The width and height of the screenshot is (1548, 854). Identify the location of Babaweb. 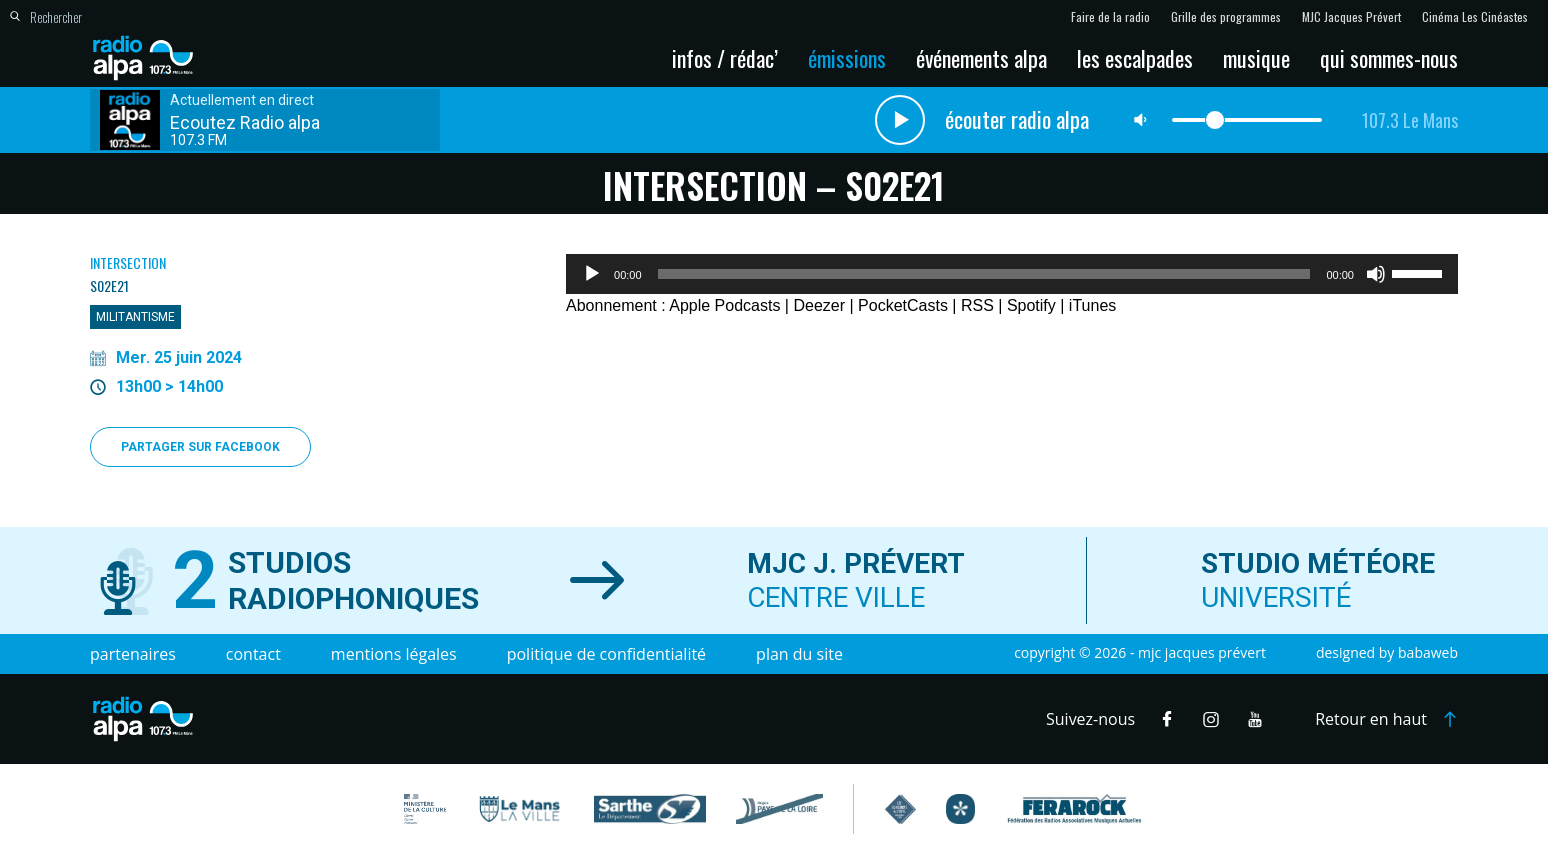
(1428, 652).